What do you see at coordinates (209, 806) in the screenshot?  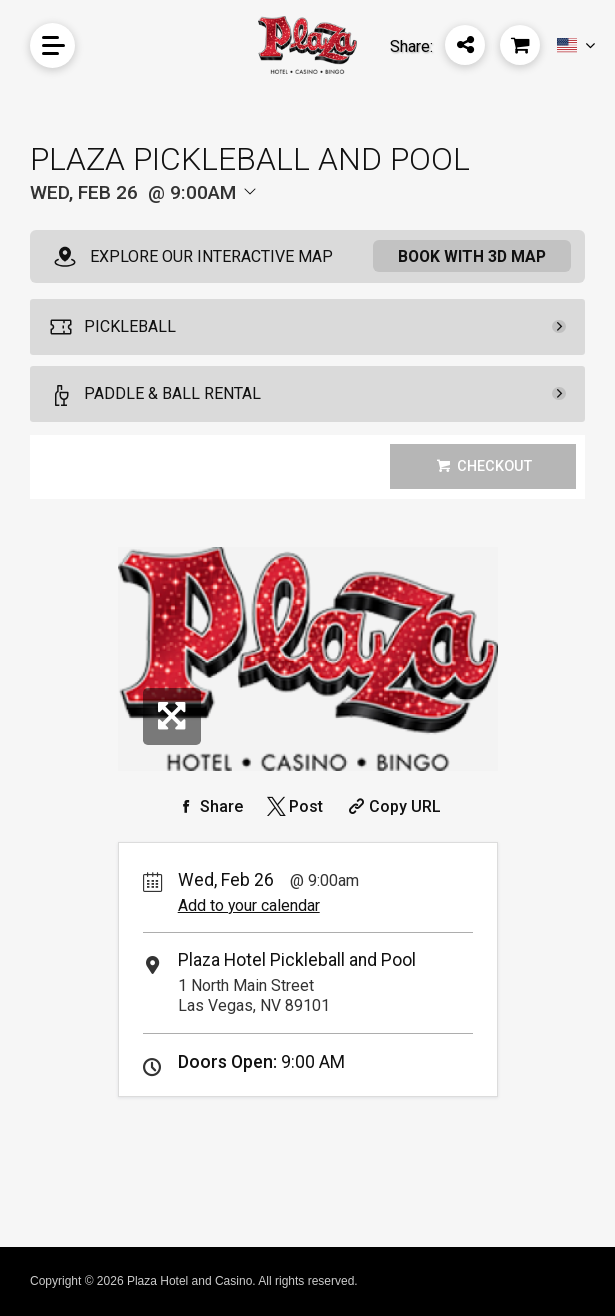 I see `[Share on Facebook]` at bounding box center [209, 806].